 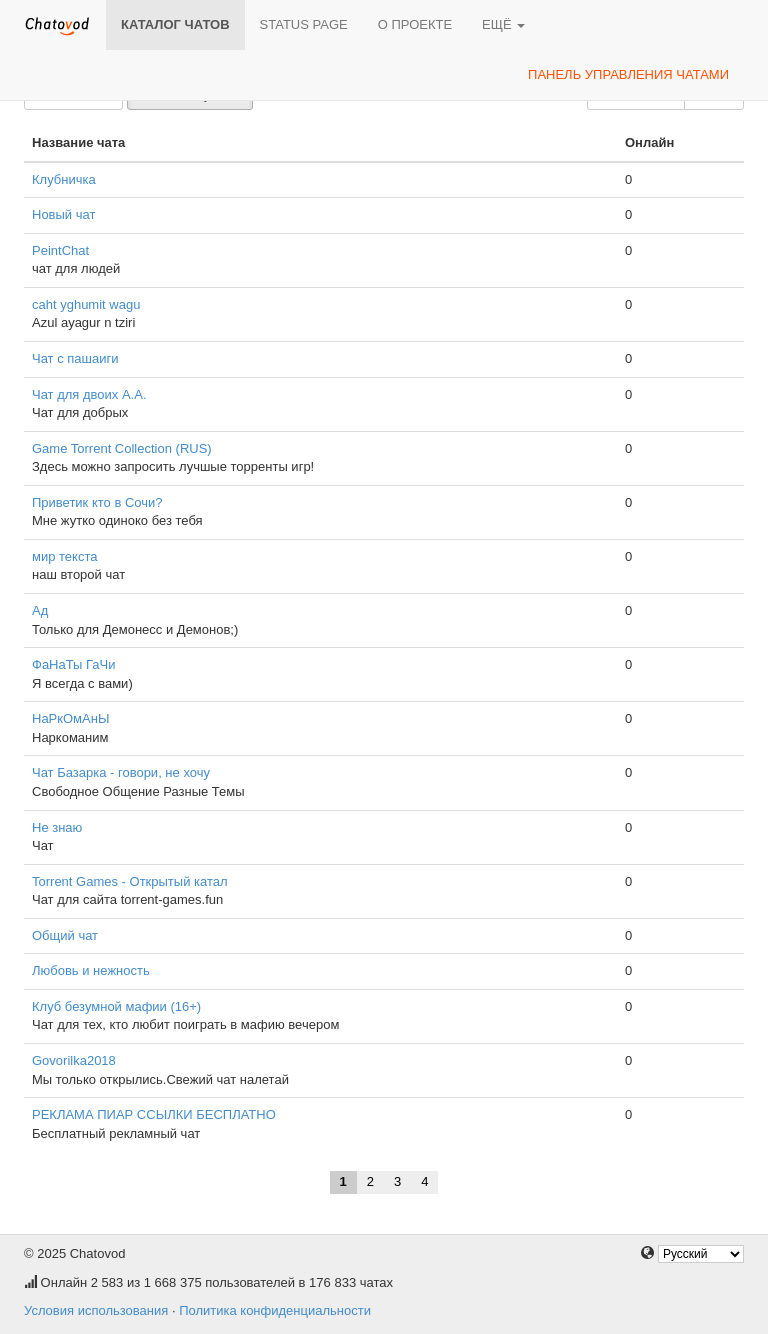 I want to click on Панель управления чатами, so click(x=628, y=74).